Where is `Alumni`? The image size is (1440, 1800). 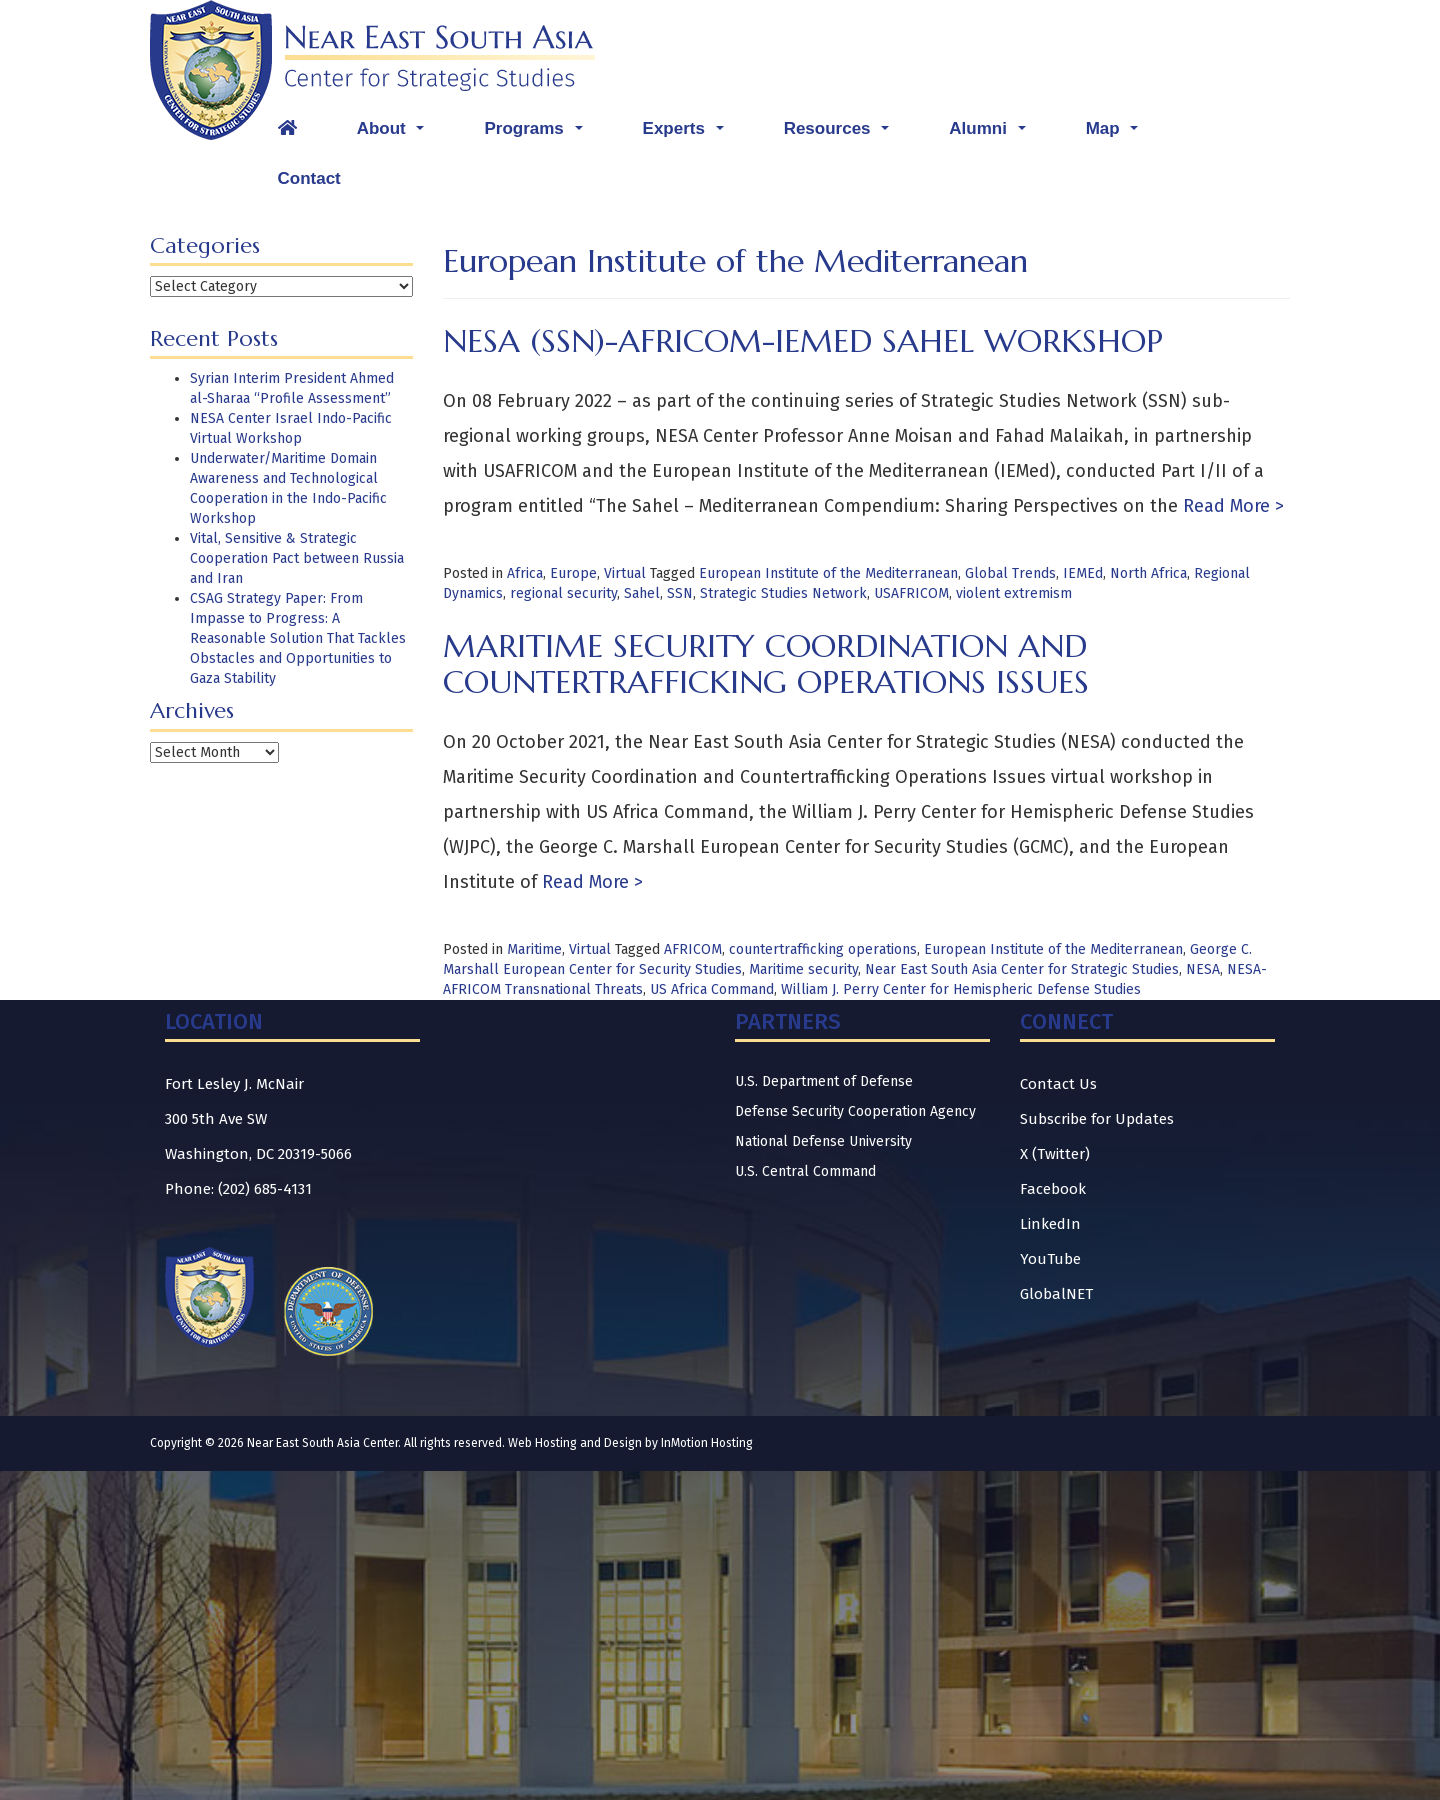
Alumni is located at coordinates (992, 134).